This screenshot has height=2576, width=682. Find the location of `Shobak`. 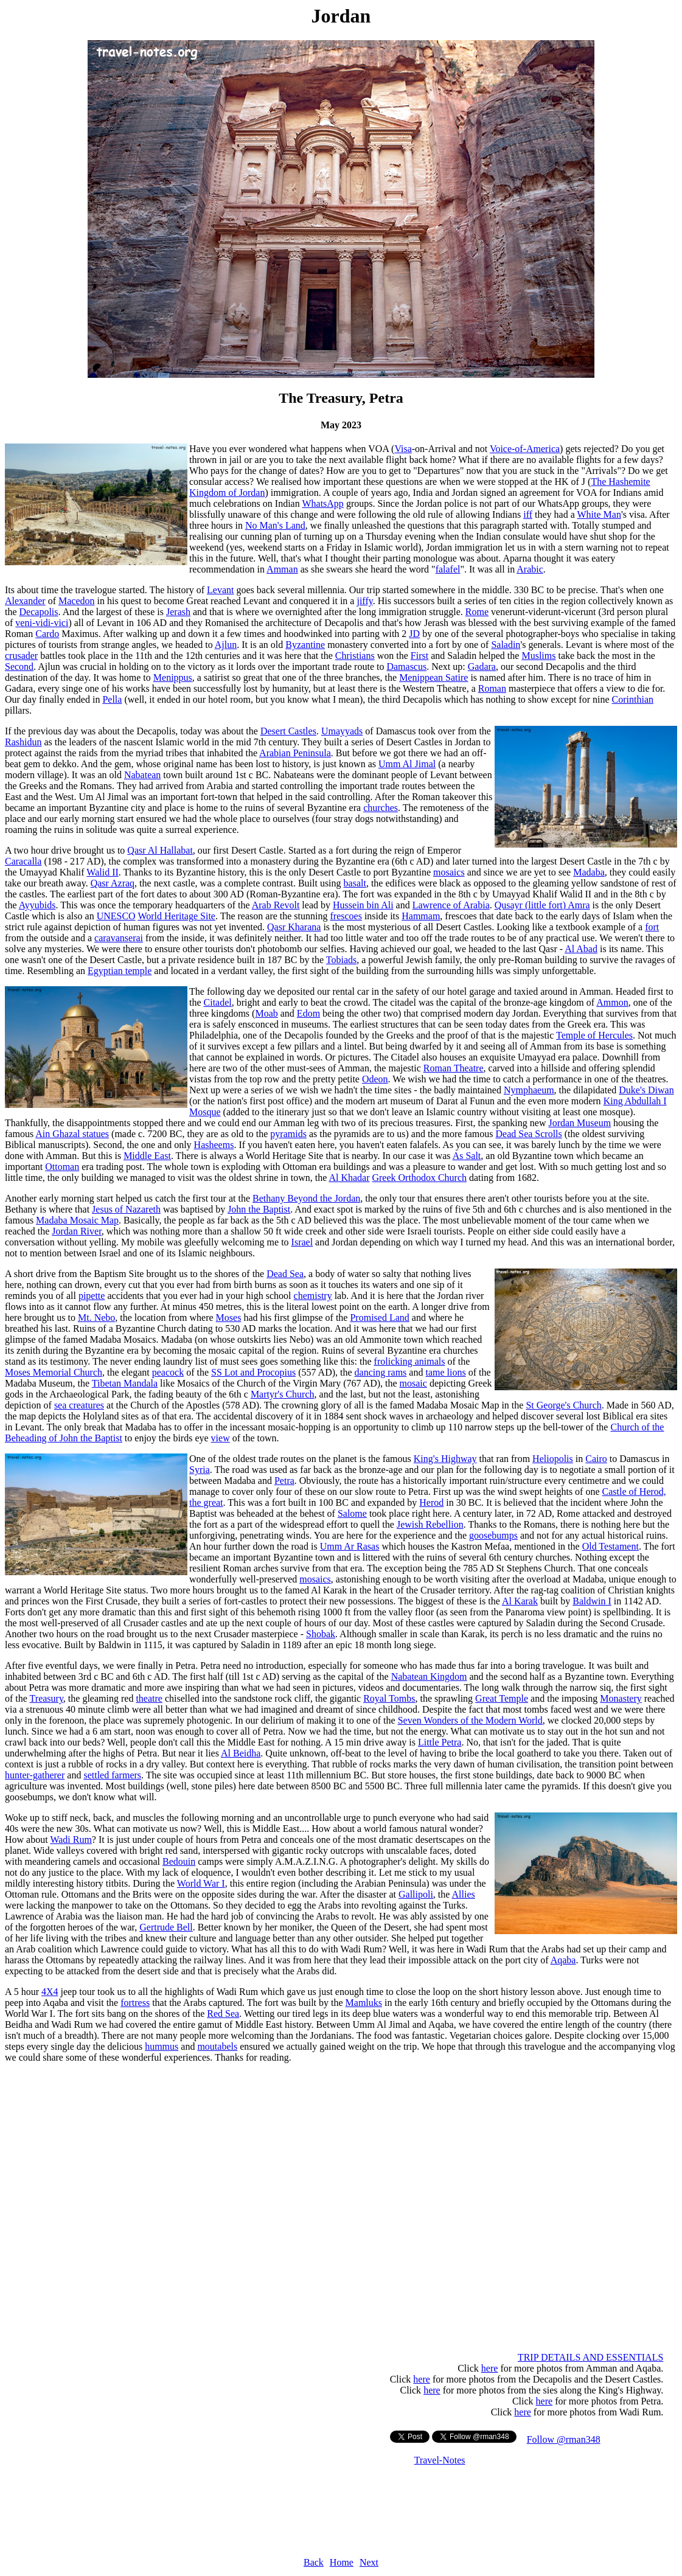

Shobak is located at coordinates (320, 1634).